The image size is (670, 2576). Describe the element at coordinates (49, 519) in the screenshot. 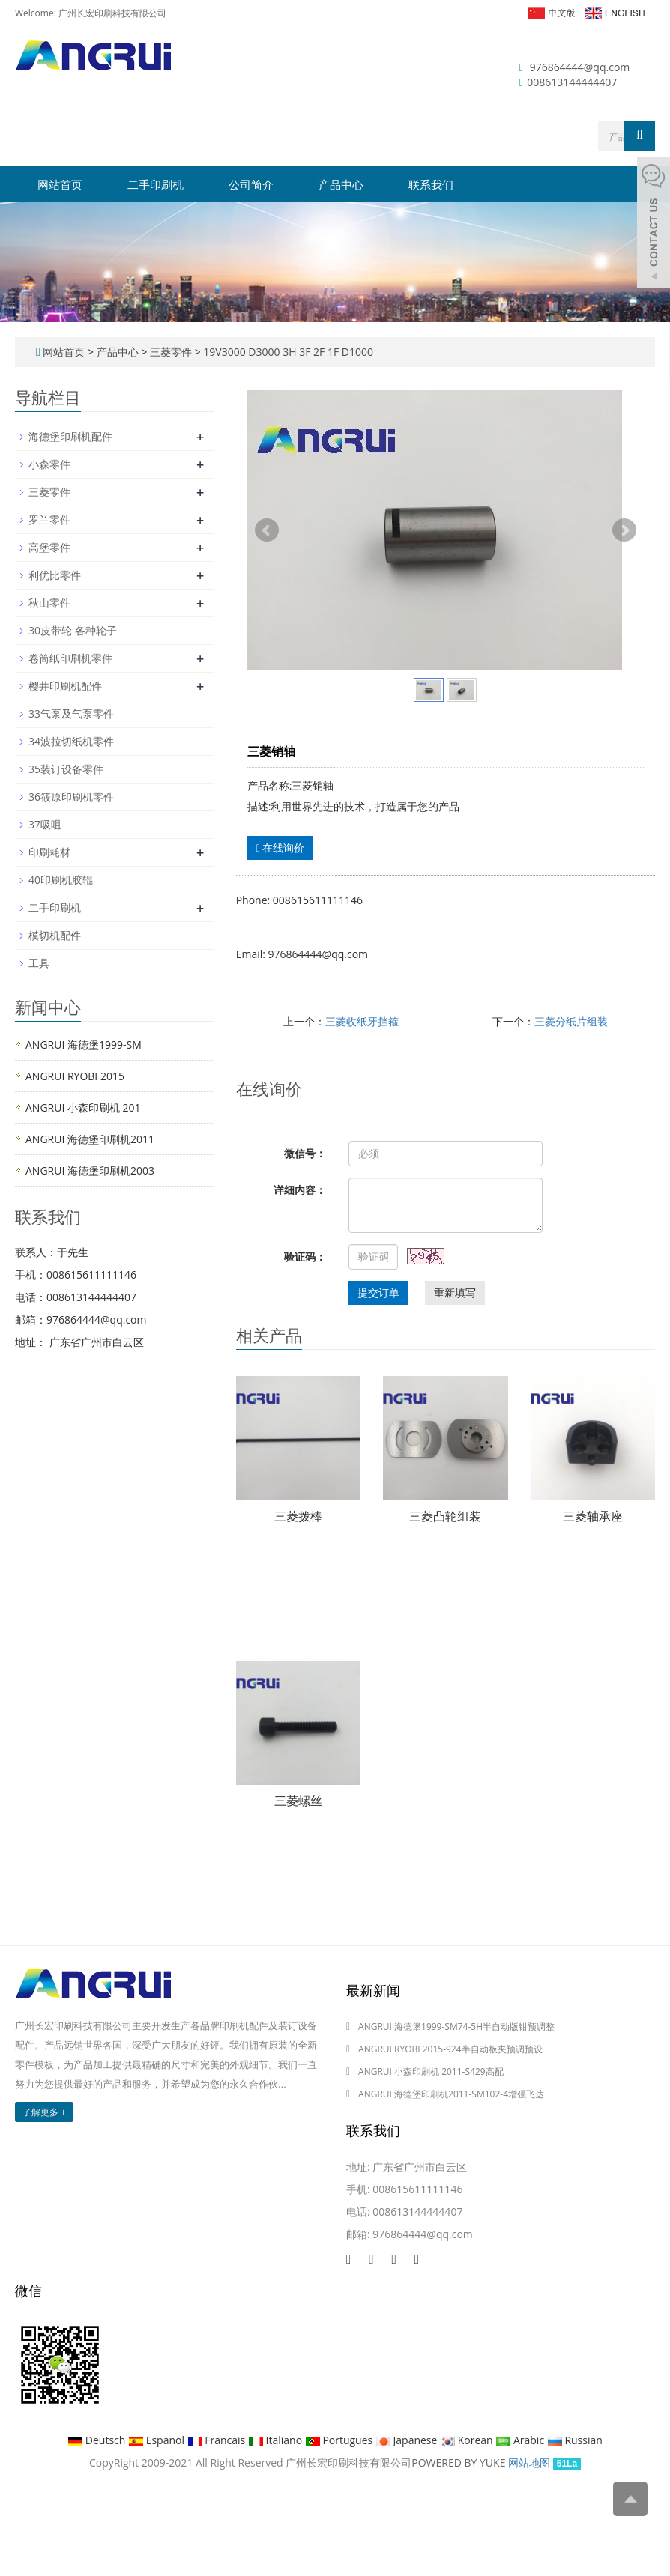

I see `罗兰零件` at that location.